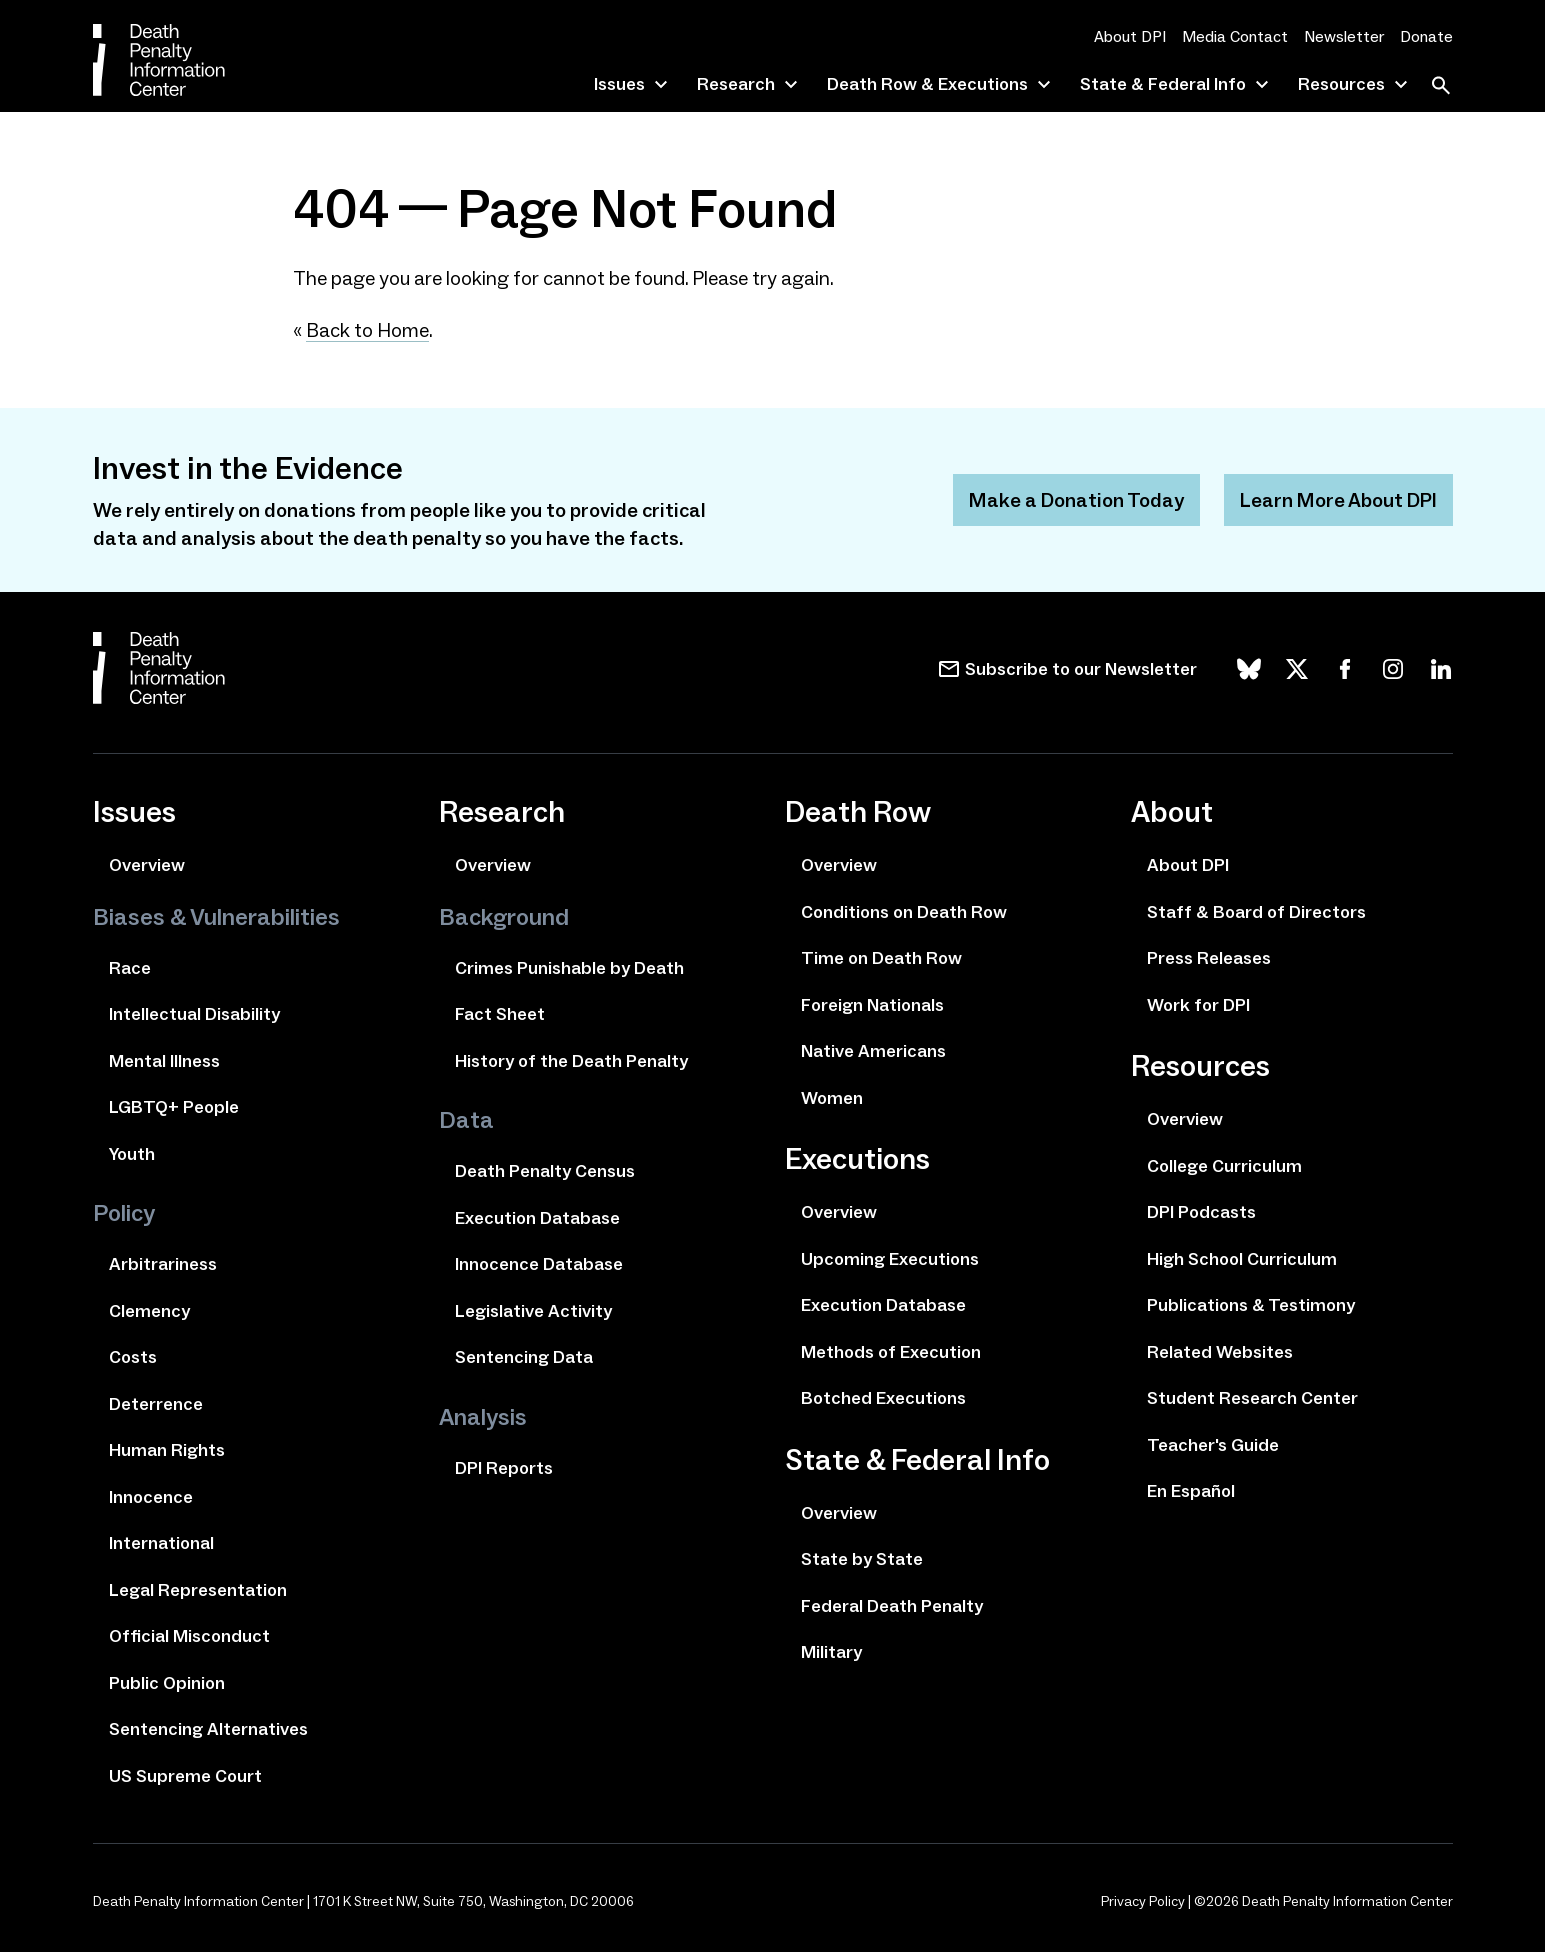 The image size is (1545, 1952). I want to click on Methods of Execution, so click(891, 1352).